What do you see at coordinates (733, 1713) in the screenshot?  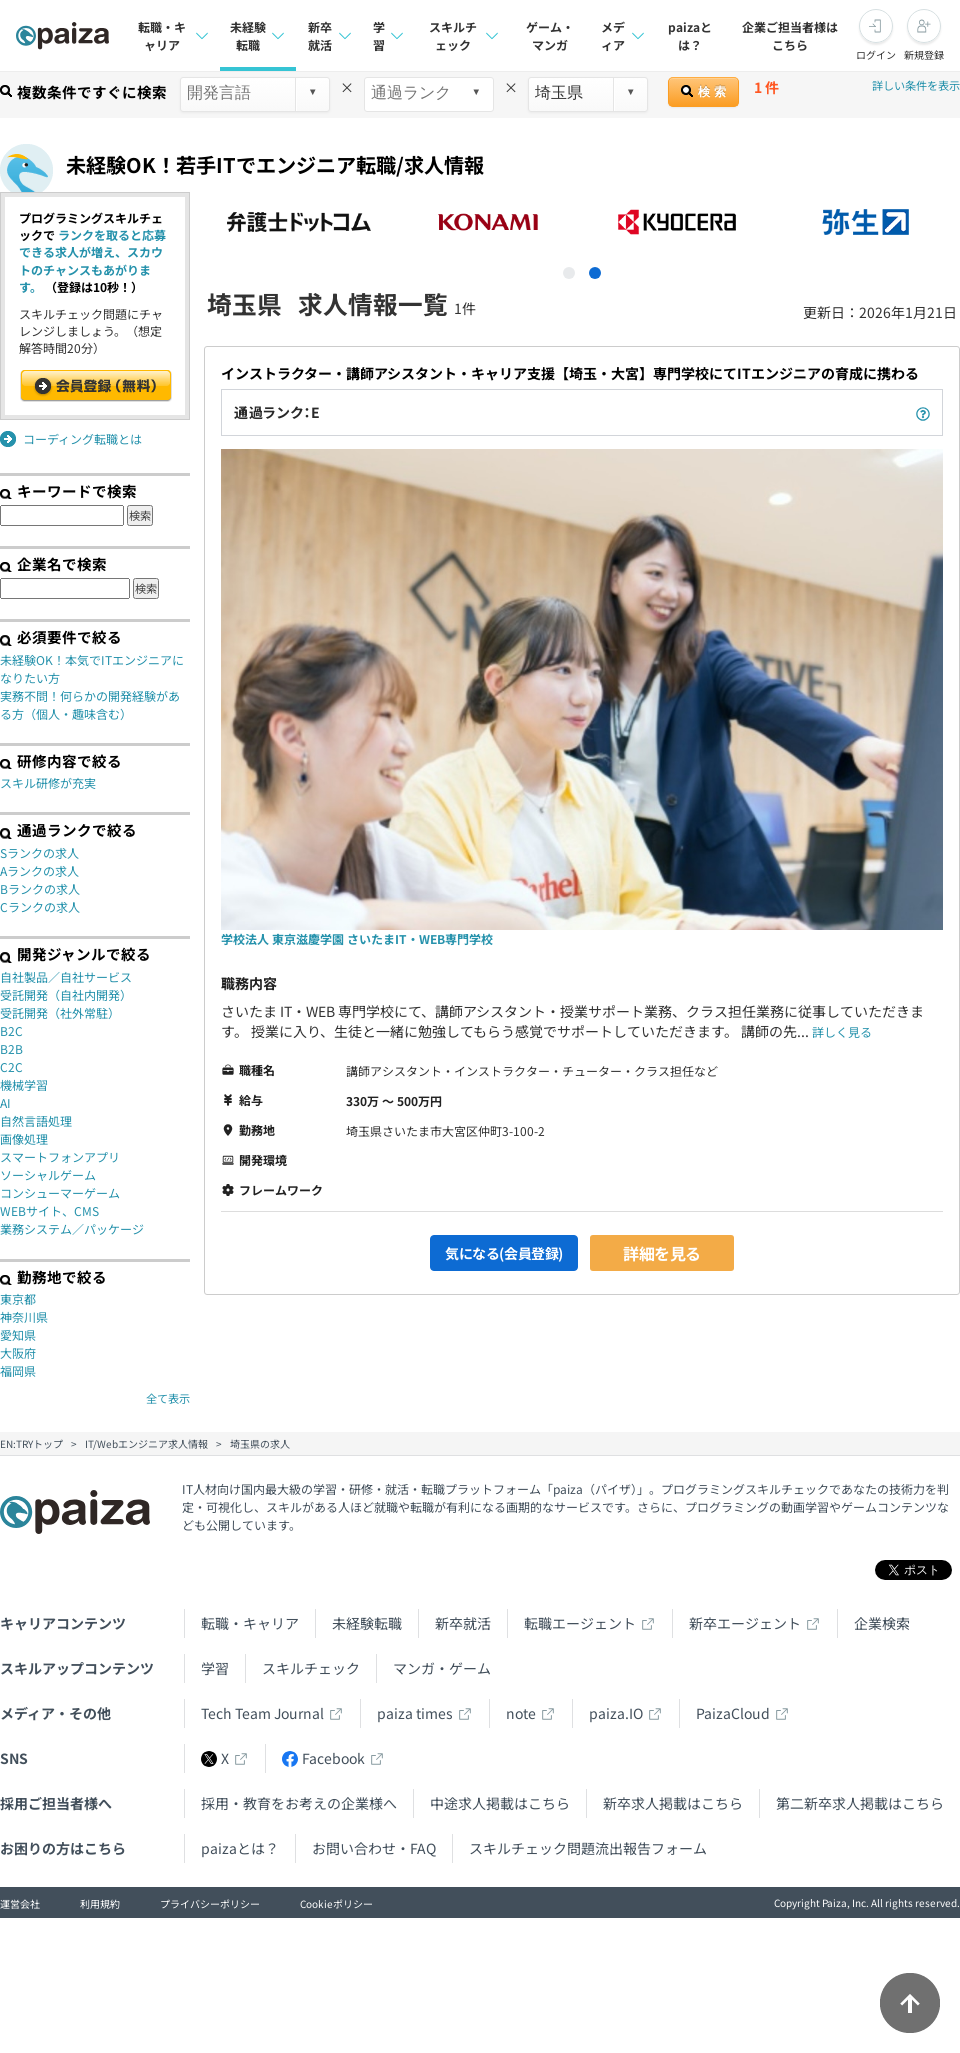 I see `PaizaCloud` at bounding box center [733, 1713].